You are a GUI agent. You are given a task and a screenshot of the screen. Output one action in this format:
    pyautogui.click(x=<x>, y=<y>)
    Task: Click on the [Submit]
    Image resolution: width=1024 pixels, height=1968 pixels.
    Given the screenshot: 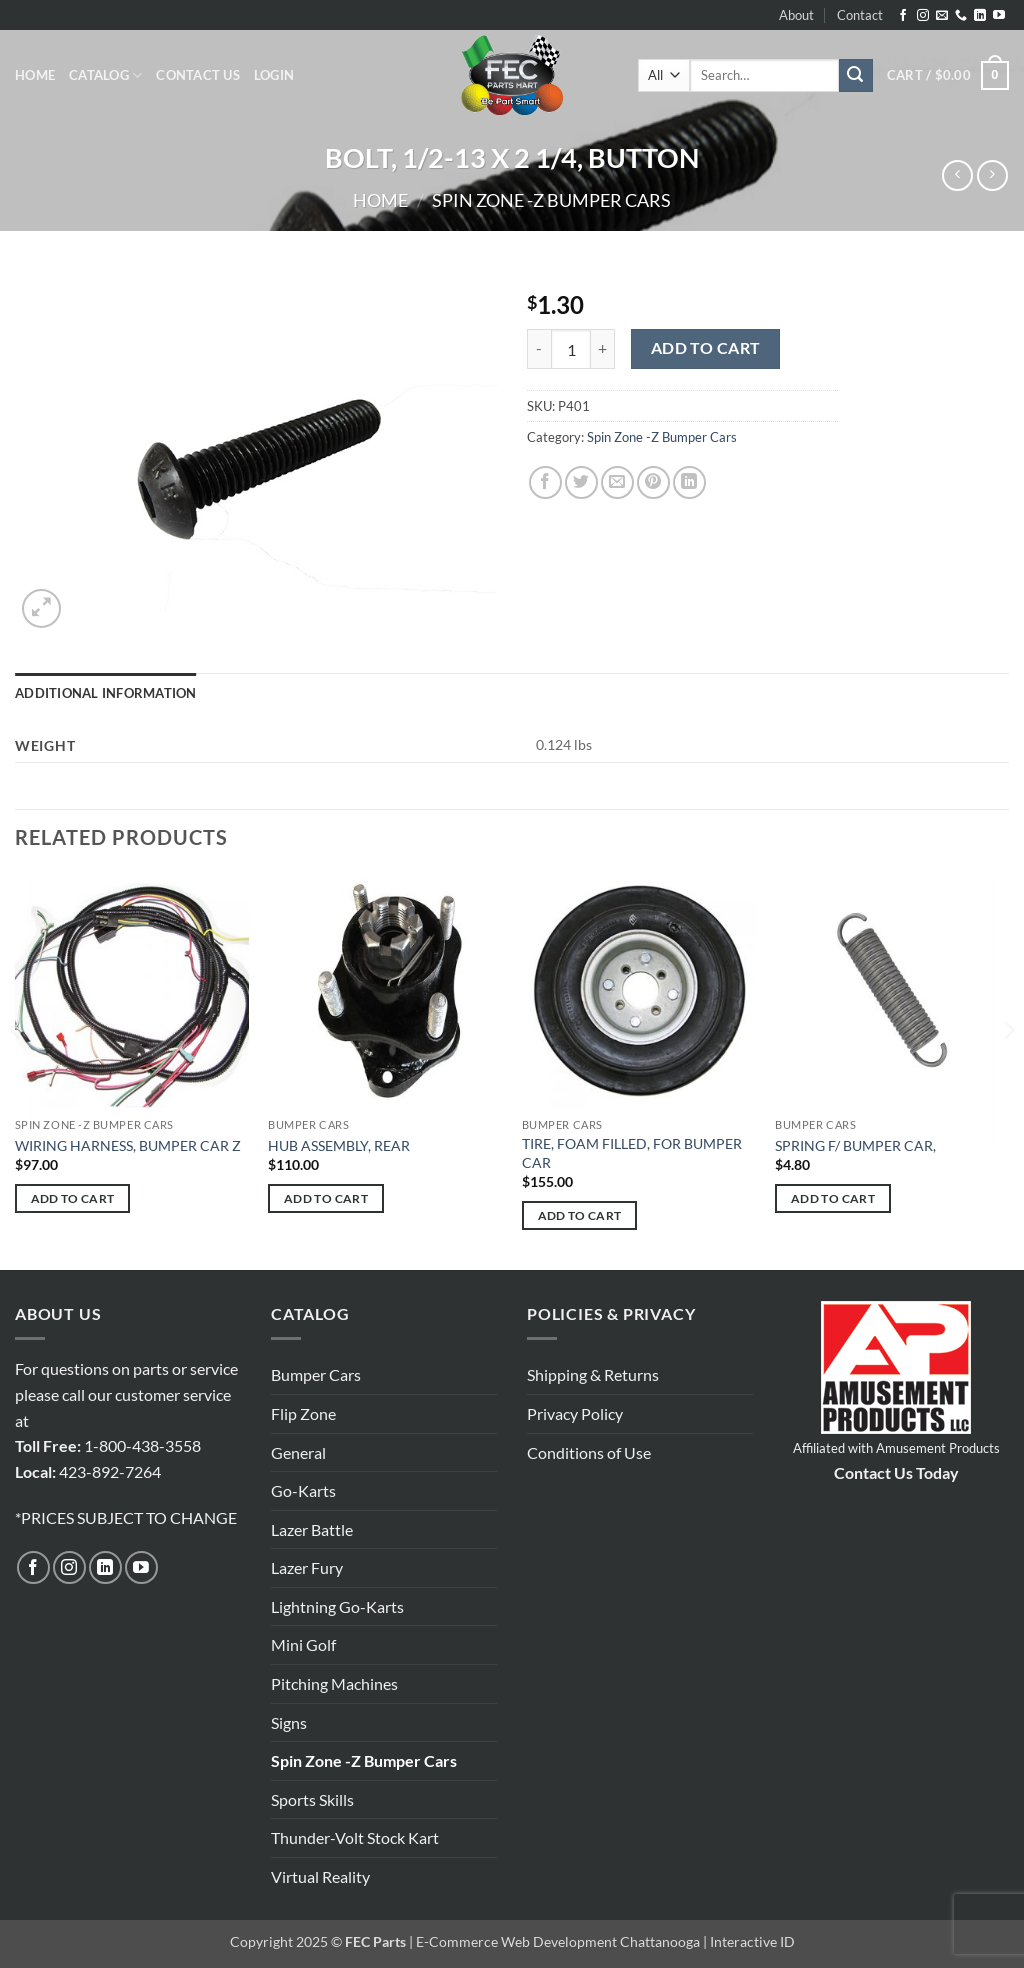 What is the action you would take?
    pyautogui.click(x=856, y=76)
    